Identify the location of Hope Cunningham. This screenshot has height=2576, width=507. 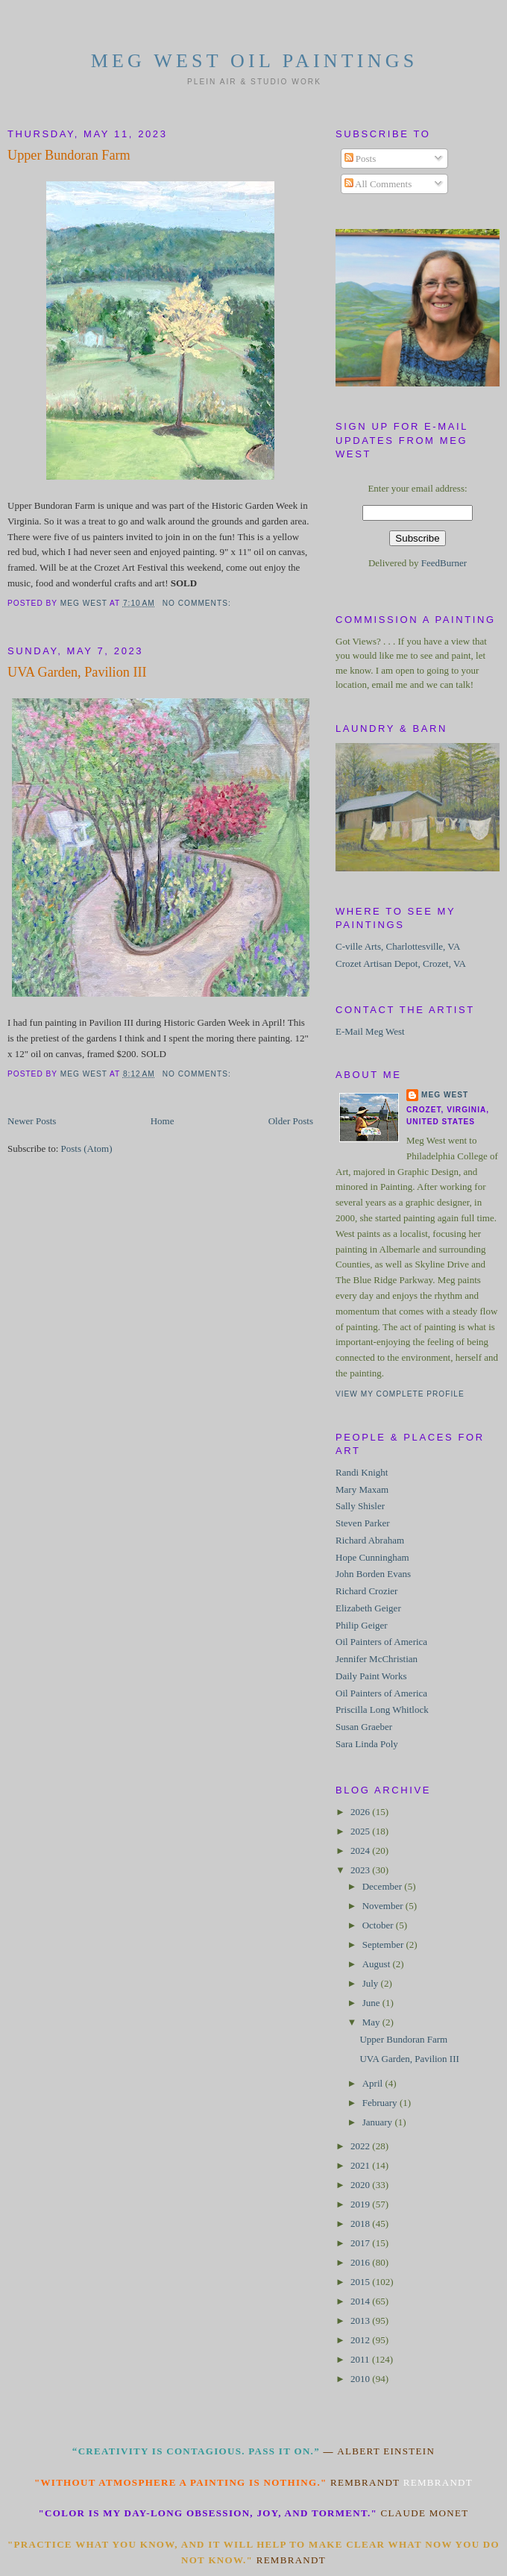
(372, 1557).